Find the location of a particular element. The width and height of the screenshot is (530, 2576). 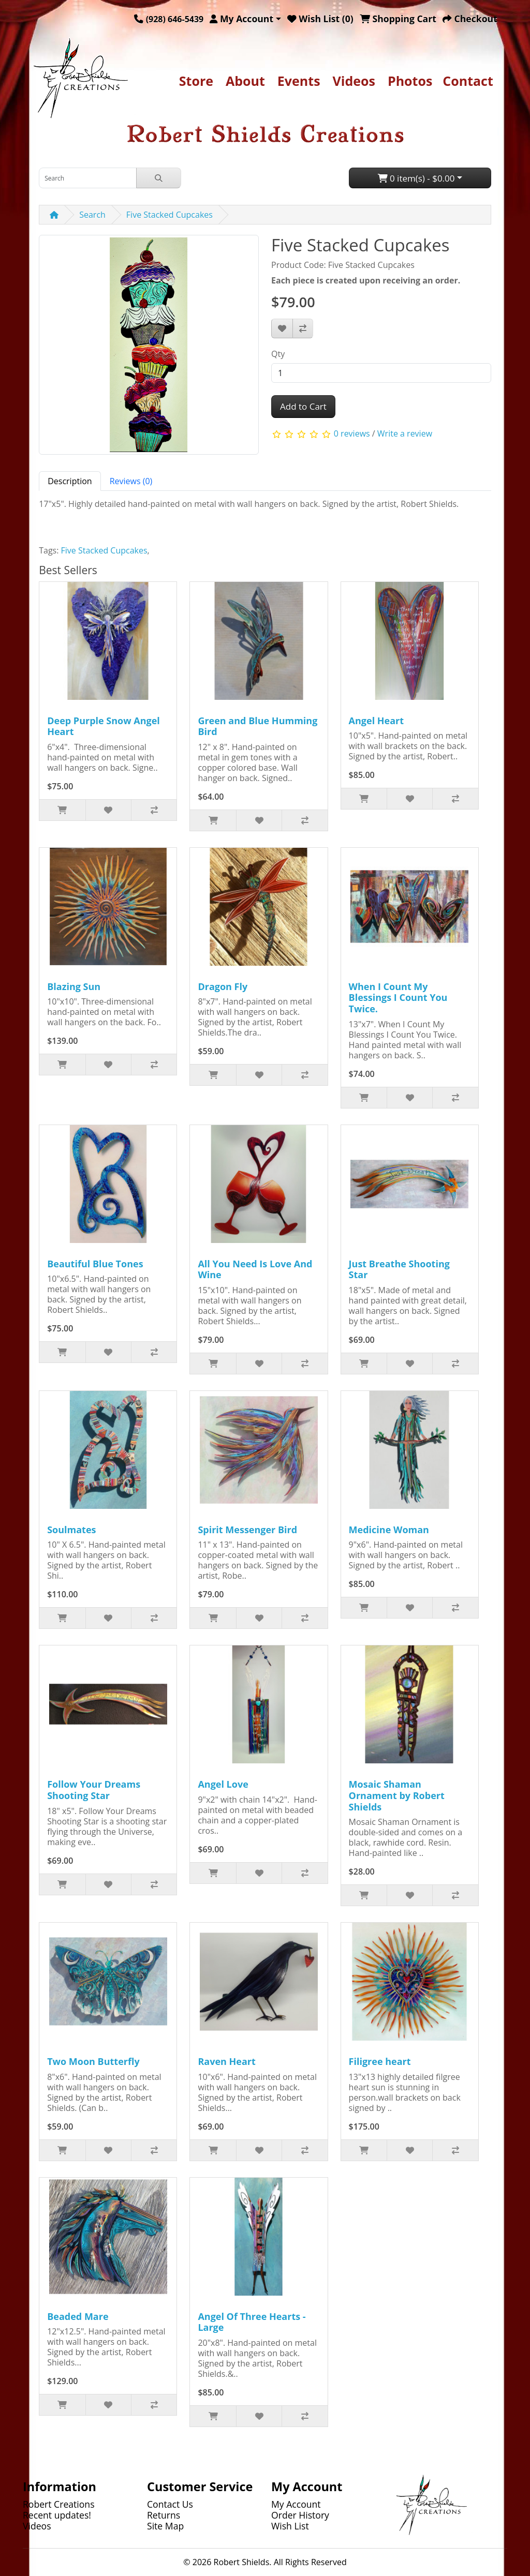

Write a review is located at coordinates (404, 433).